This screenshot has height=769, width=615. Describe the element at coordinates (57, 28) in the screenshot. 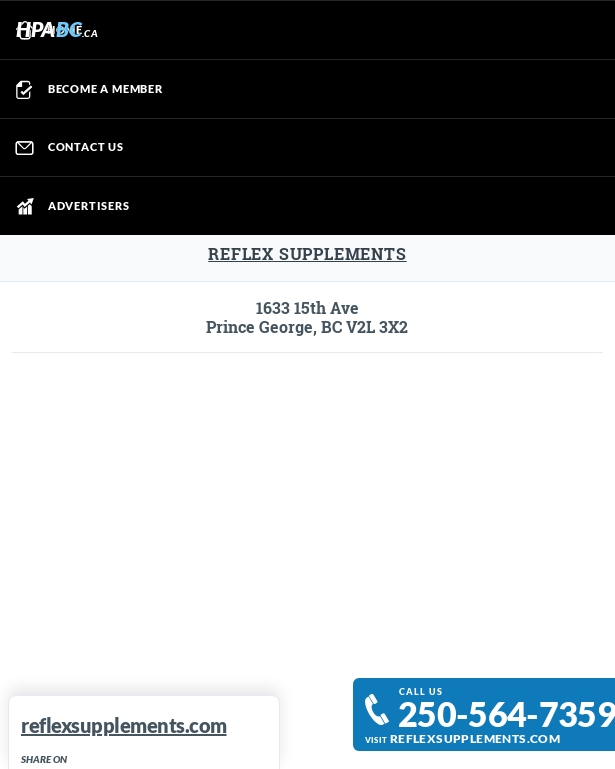

I see `HPA` at that location.